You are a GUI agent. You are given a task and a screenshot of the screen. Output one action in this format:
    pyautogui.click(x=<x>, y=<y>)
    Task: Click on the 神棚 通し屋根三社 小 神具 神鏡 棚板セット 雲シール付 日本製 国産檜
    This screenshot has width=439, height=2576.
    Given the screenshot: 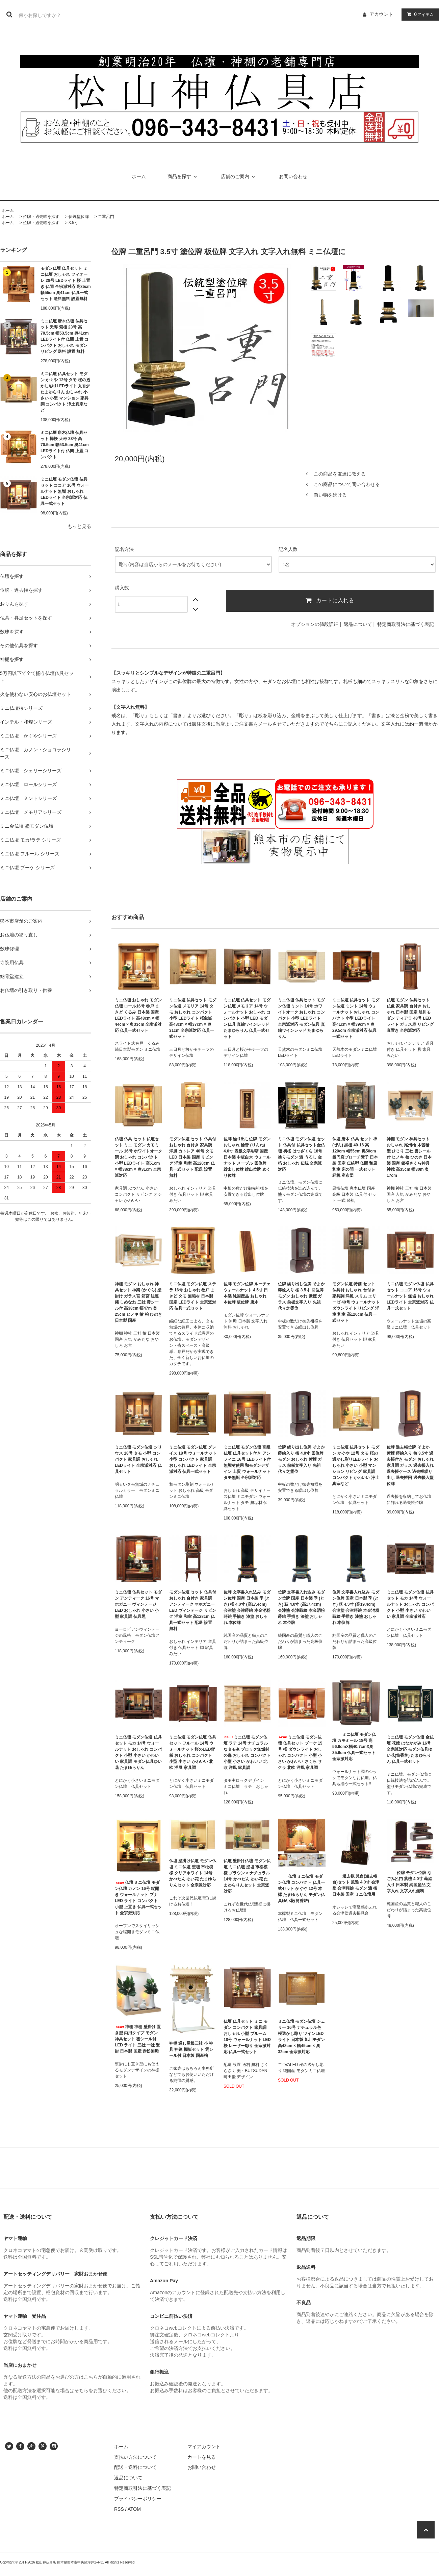 What is the action you would take?
    pyautogui.click(x=191, y=2049)
    